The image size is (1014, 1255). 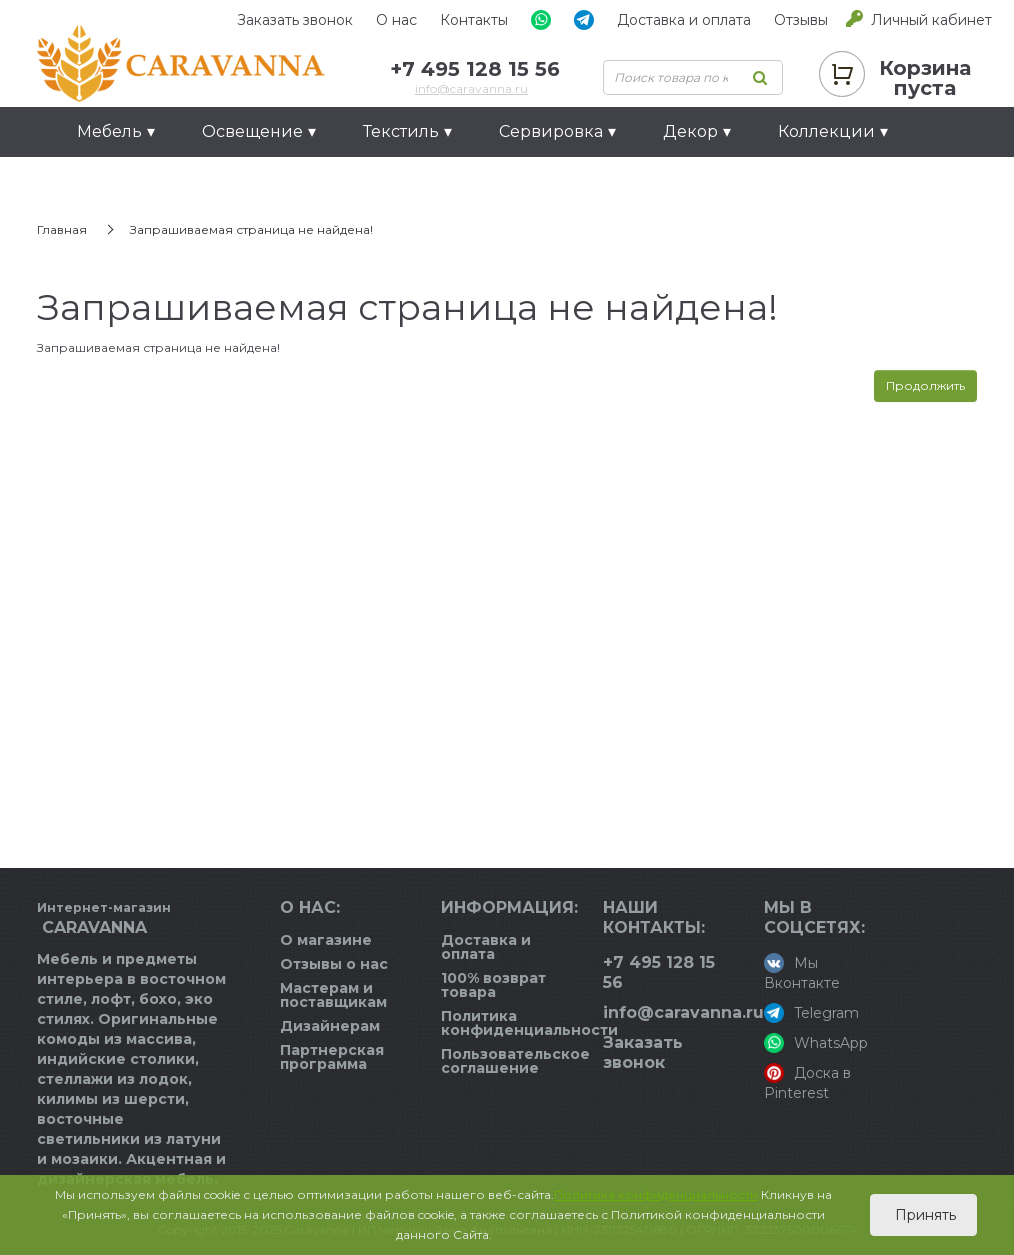 I want to click on Мастерам и поставщикам, so click(x=333, y=995).